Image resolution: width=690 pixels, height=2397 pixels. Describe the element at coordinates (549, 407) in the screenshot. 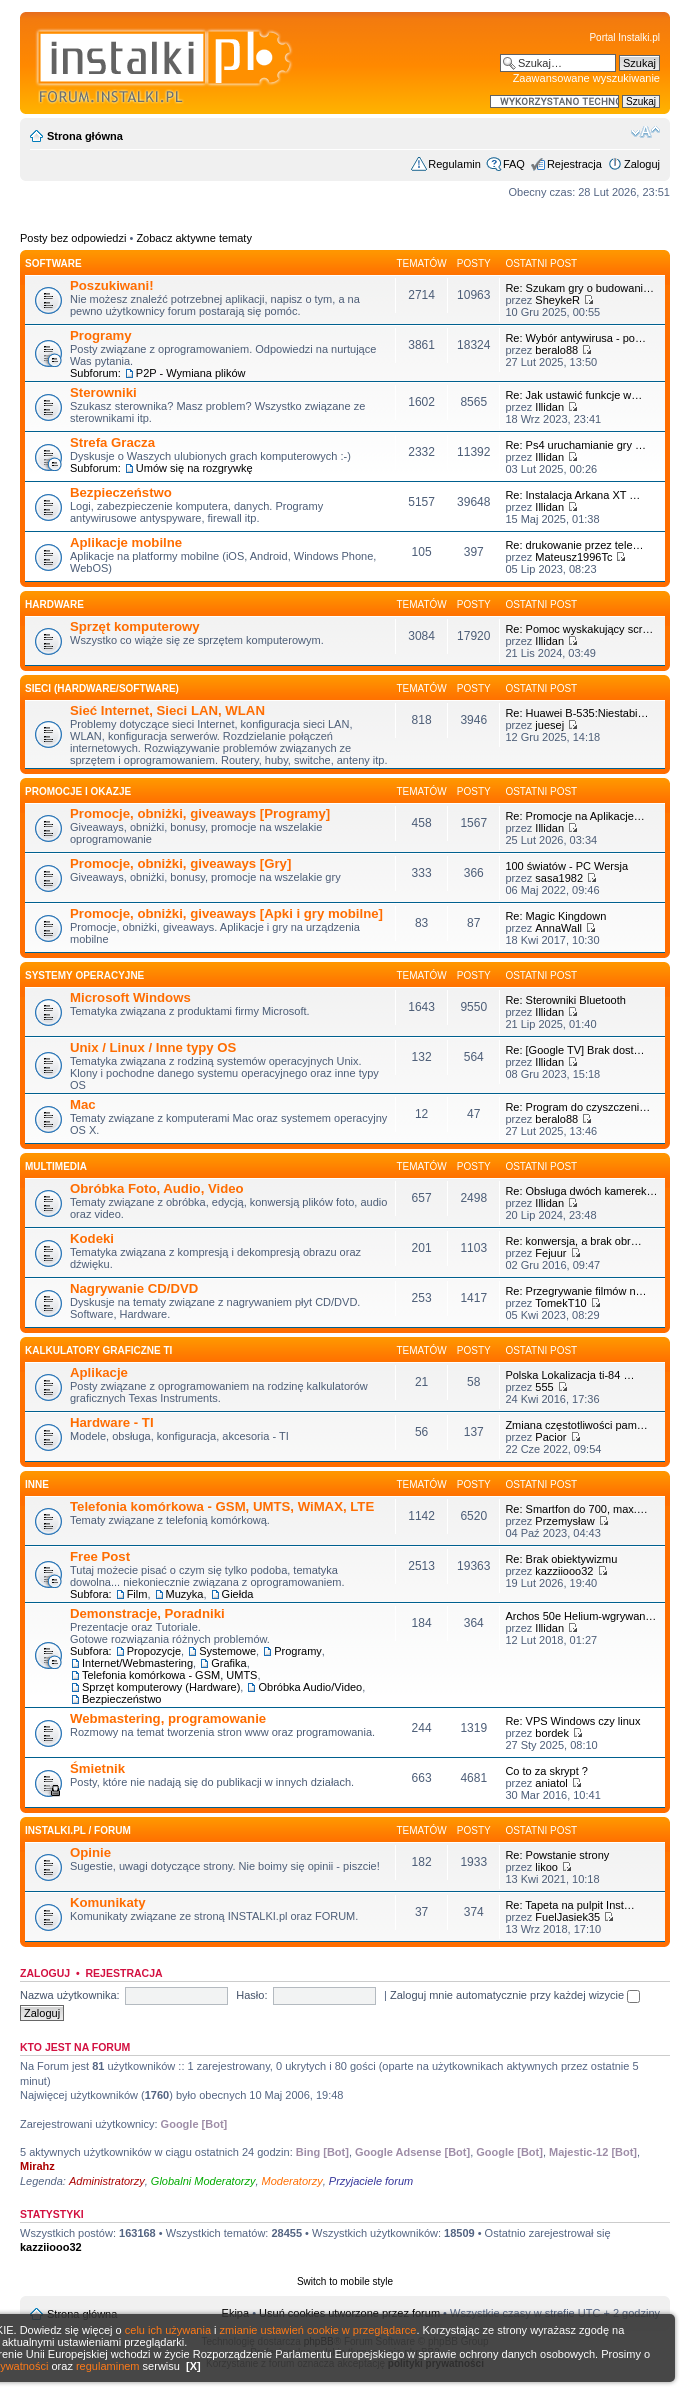

I see `Illidan` at that location.